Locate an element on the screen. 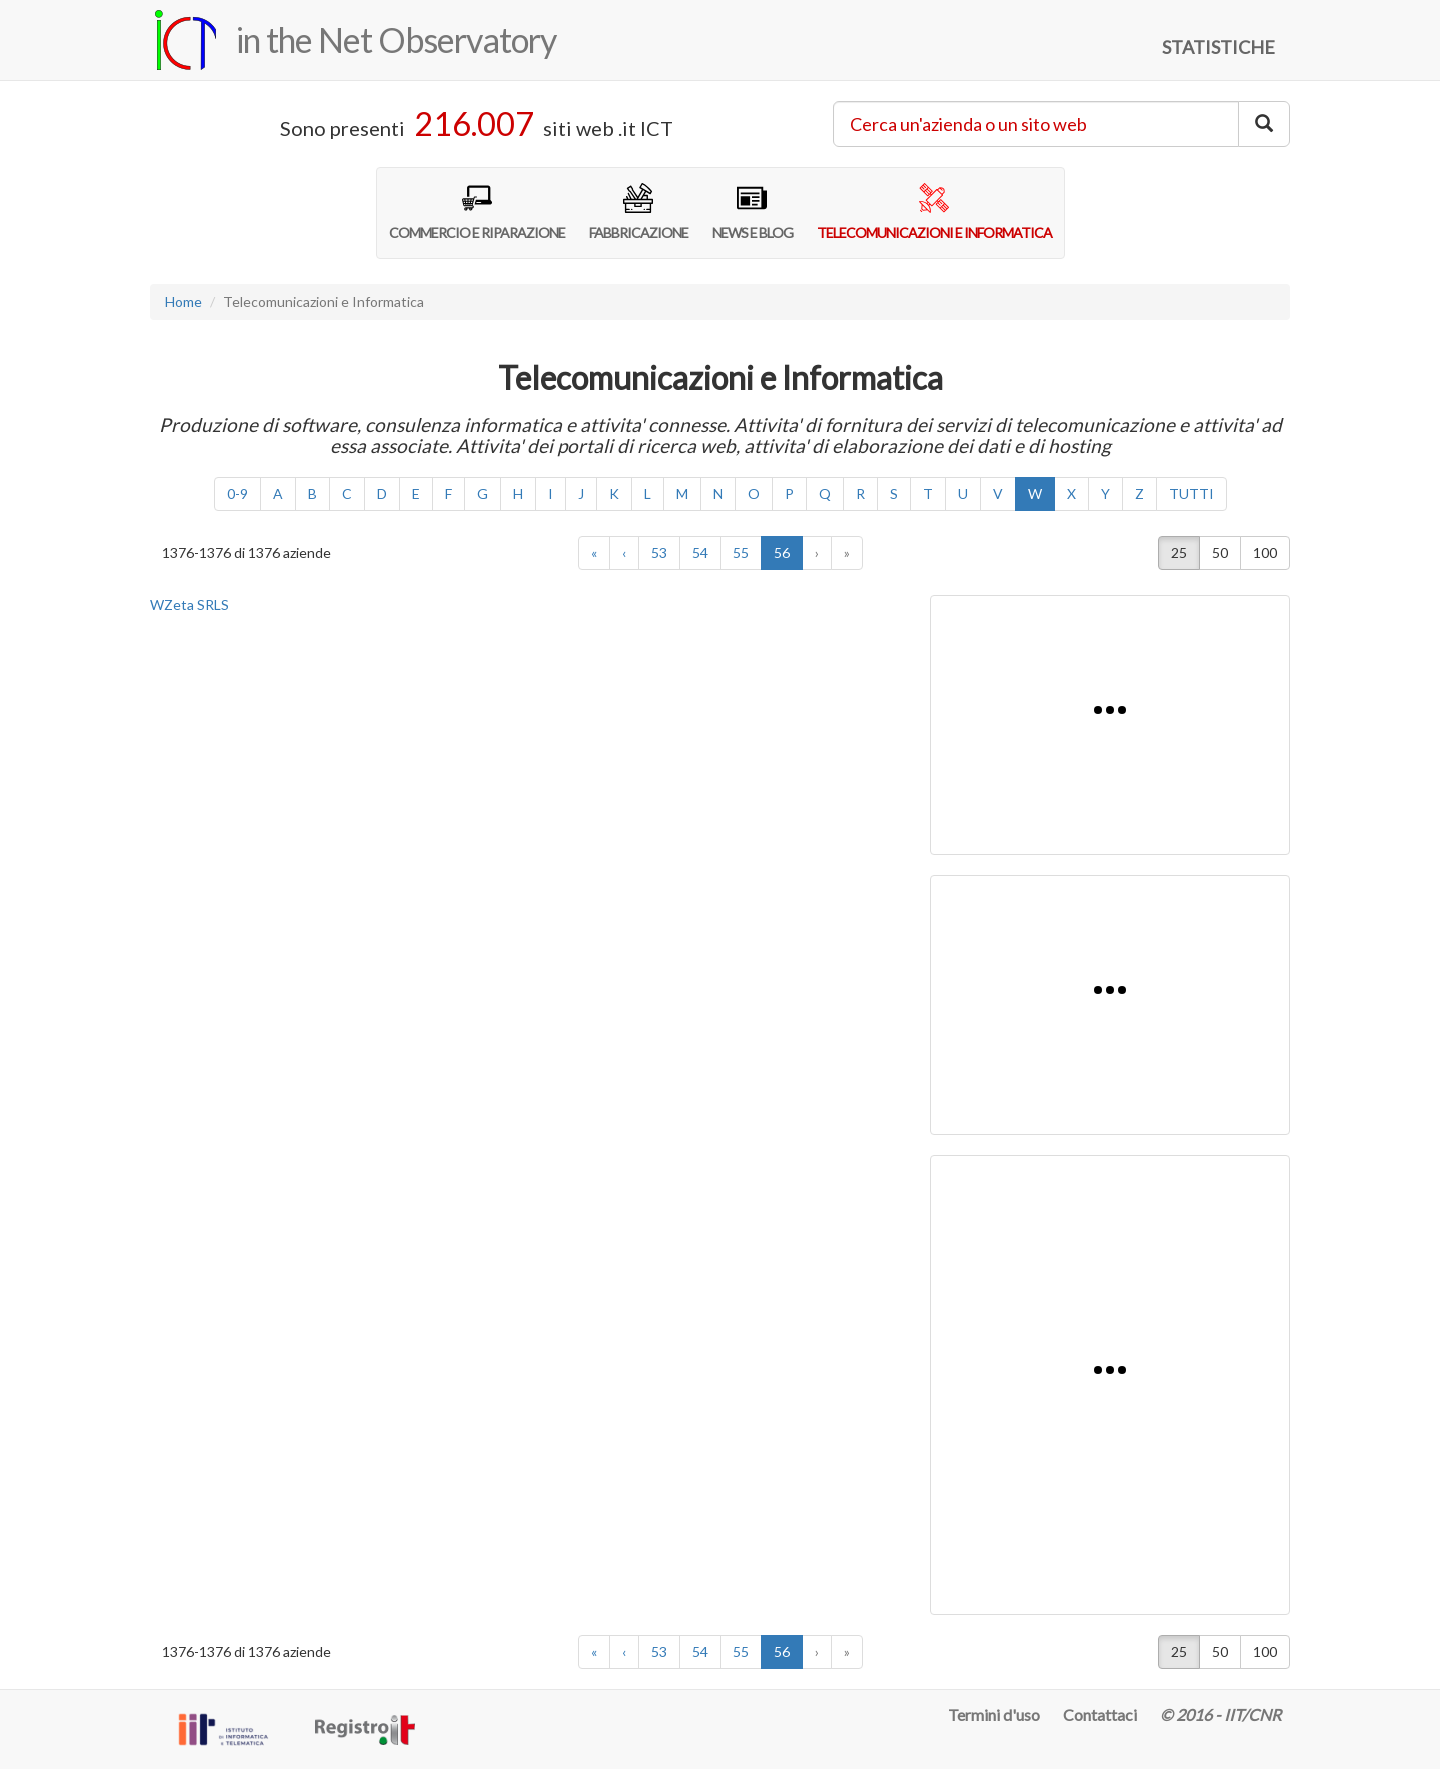  Contattaci is located at coordinates (1100, 1714).